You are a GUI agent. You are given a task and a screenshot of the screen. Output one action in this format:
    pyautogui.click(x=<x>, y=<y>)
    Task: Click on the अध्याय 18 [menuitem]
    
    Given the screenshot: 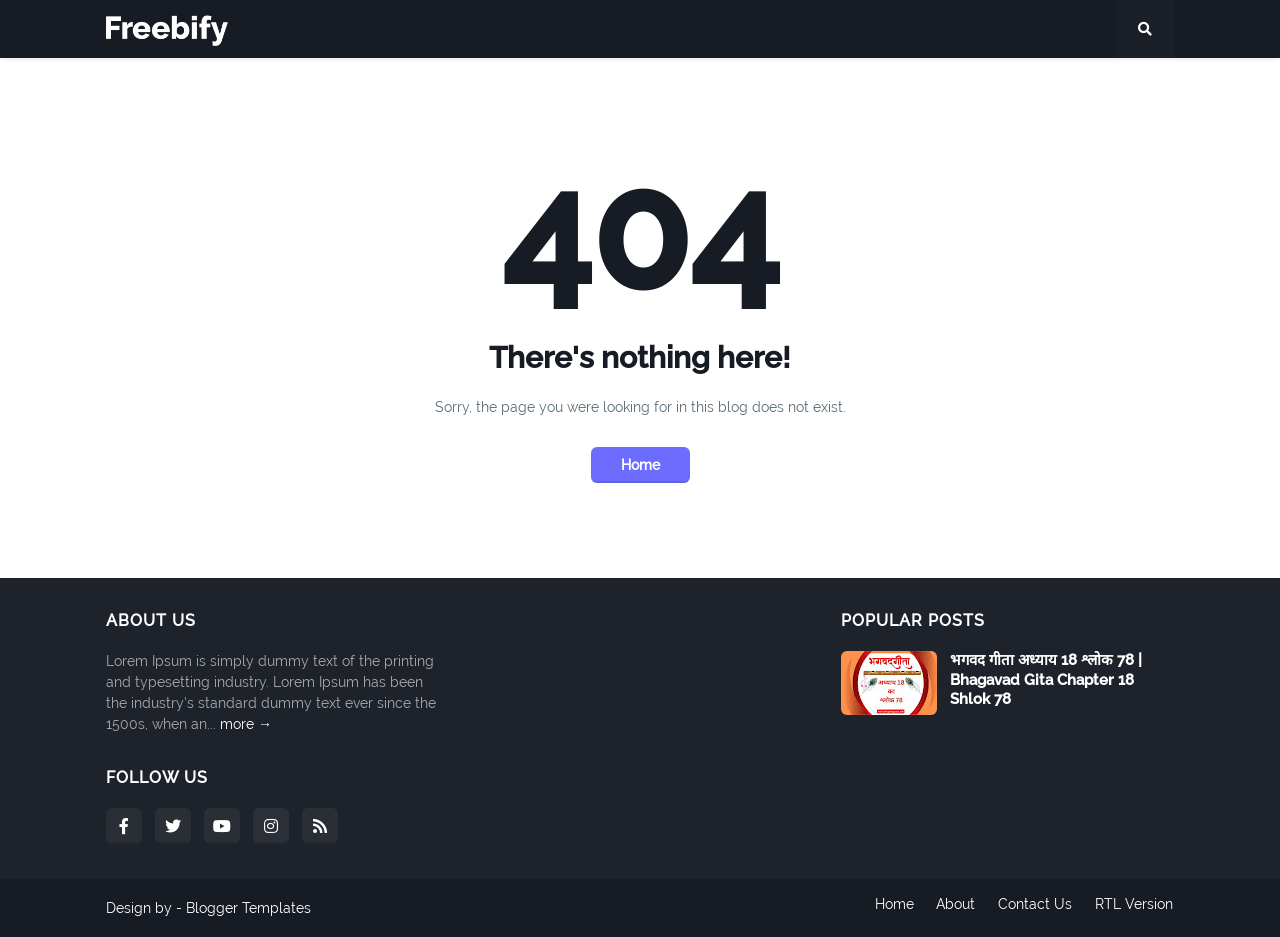 What is the action you would take?
    pyautogui.click(x=1062, y=87)
    